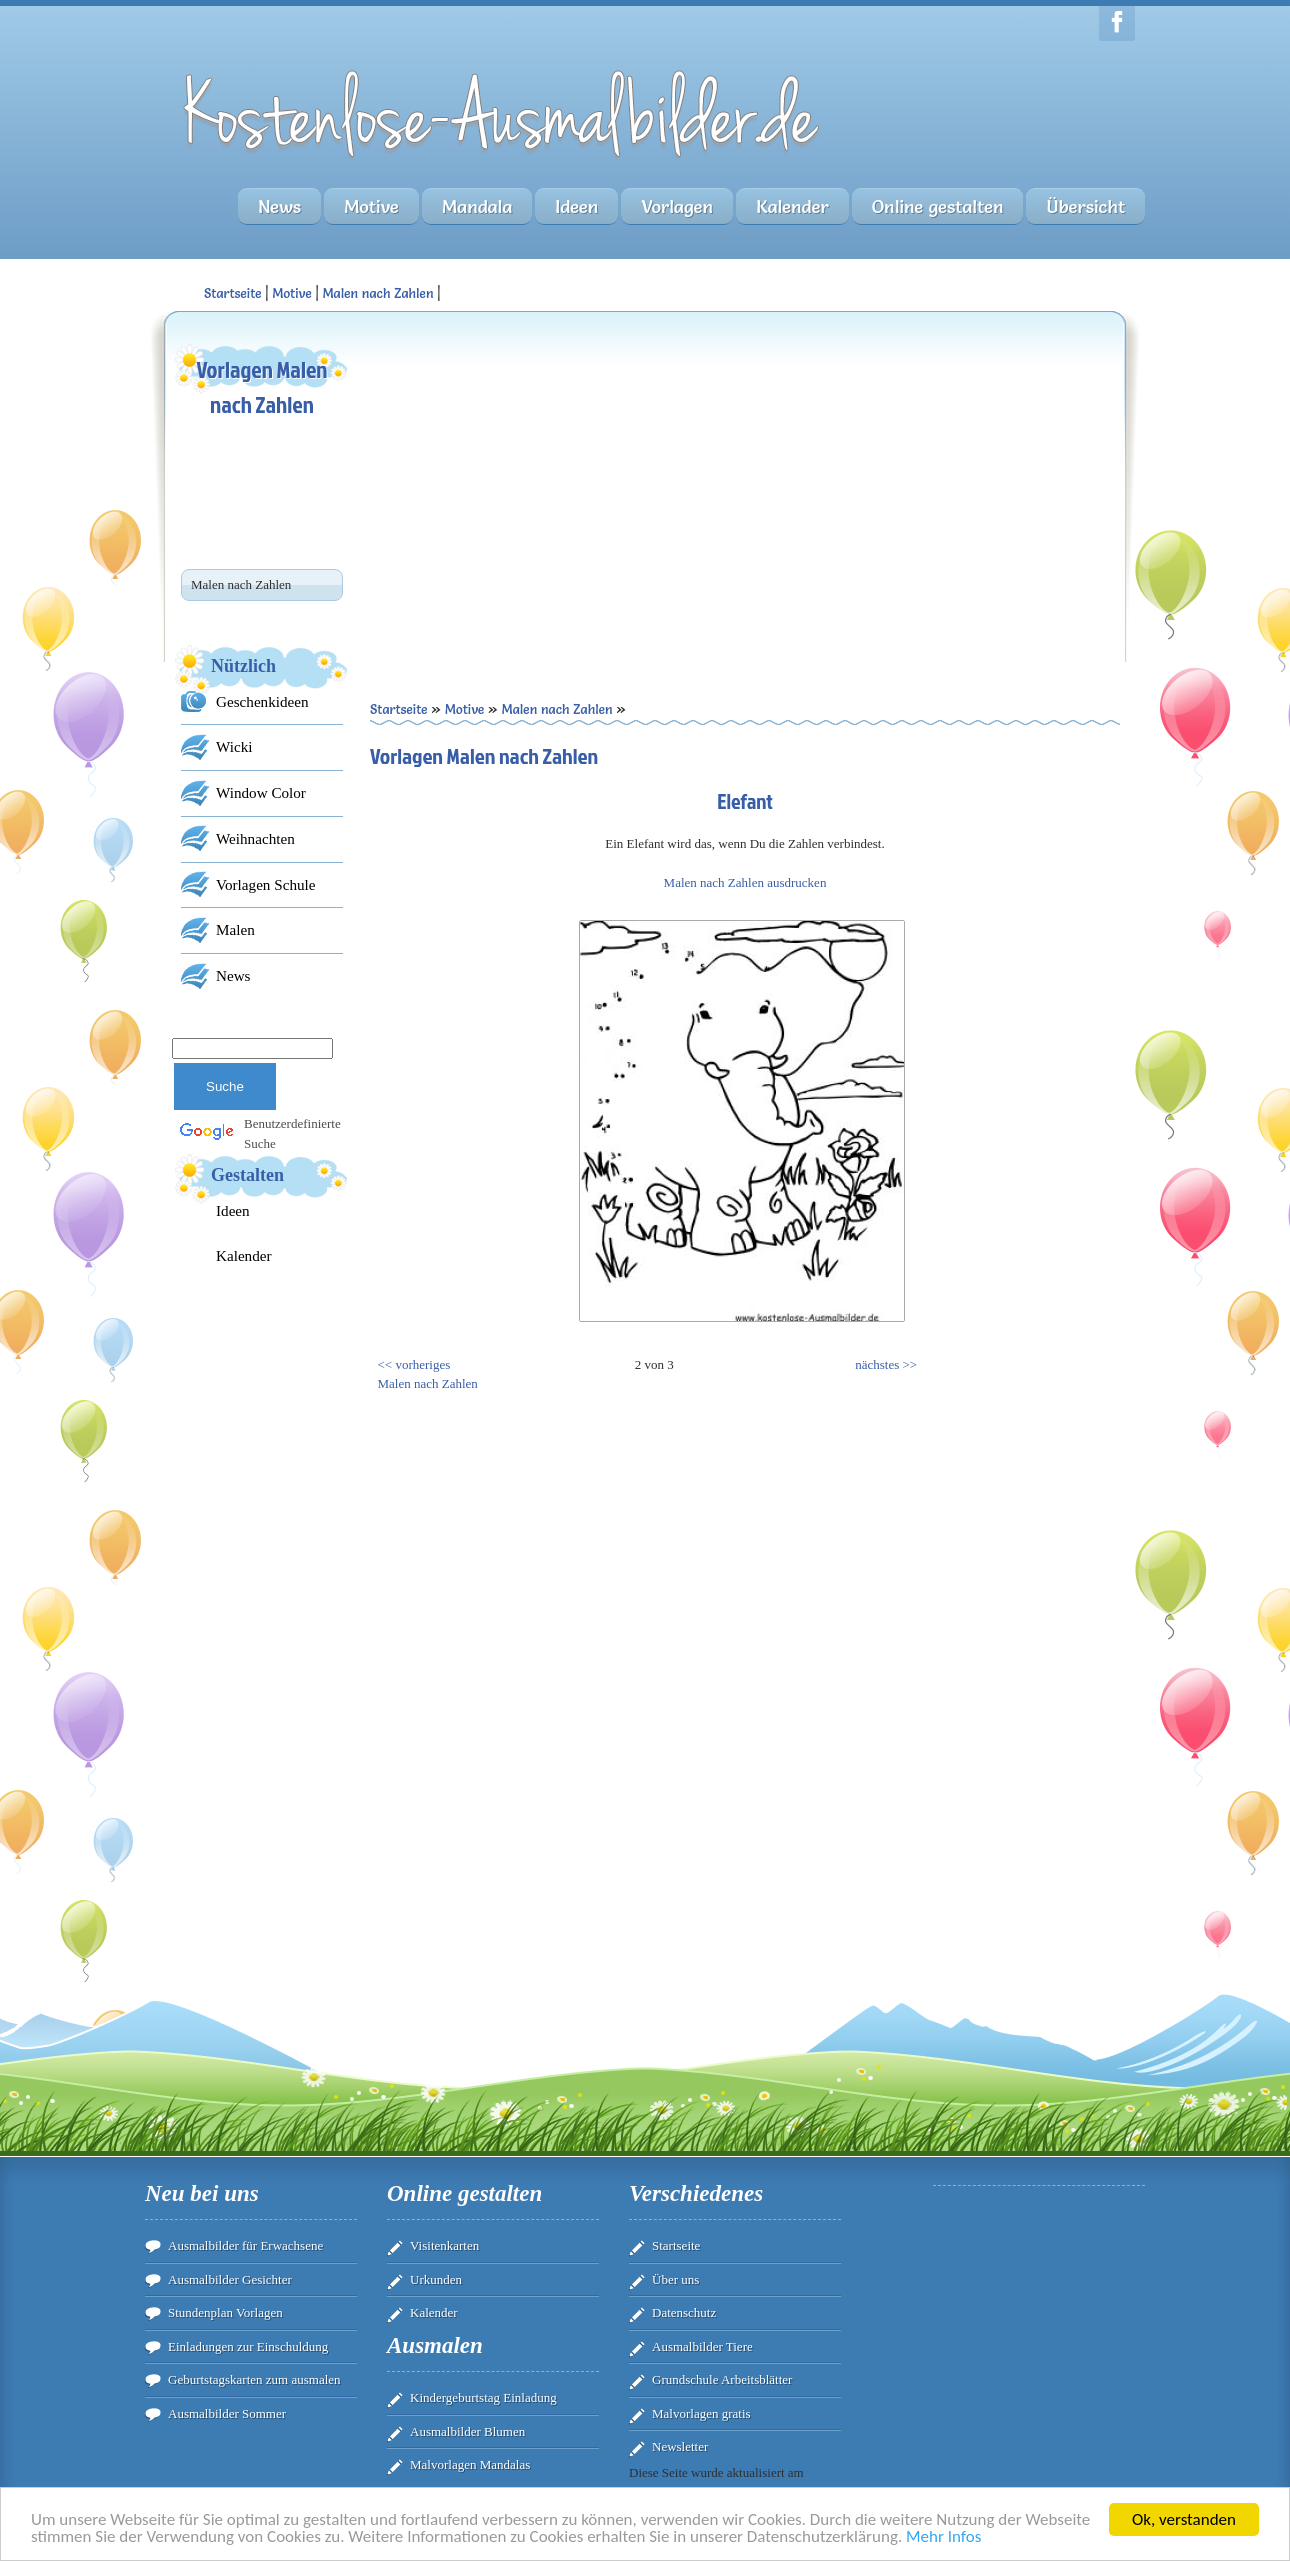 The width and height of the screenshot is (1290, 2561). Describe the element at coordinates (684, 2312) in the screenshot. I see `Datenschutz` at that location.